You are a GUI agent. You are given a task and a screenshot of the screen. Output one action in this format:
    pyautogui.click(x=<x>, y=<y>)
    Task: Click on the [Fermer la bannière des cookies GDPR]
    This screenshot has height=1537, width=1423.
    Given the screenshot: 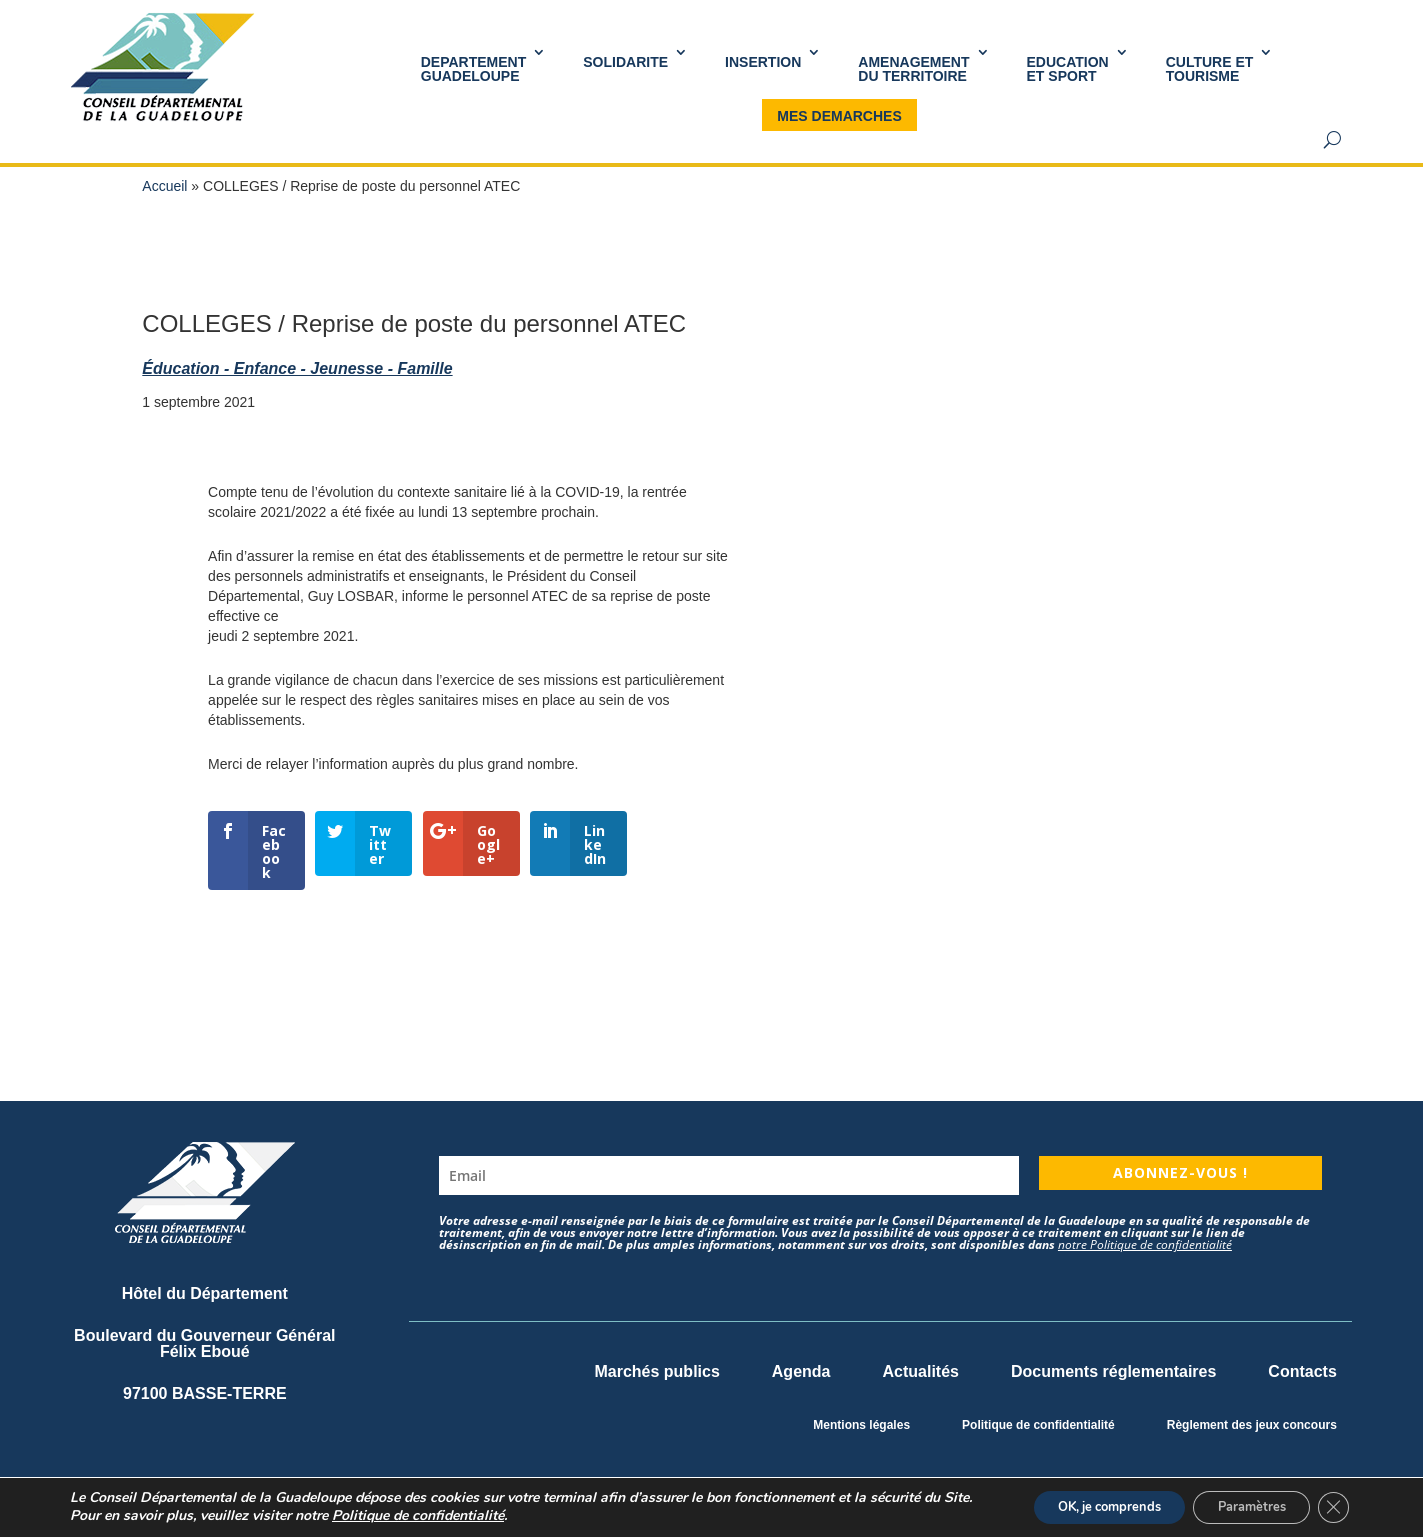 What is the action you would take?
    pyautogui.click(x=1331, y=1506)
    